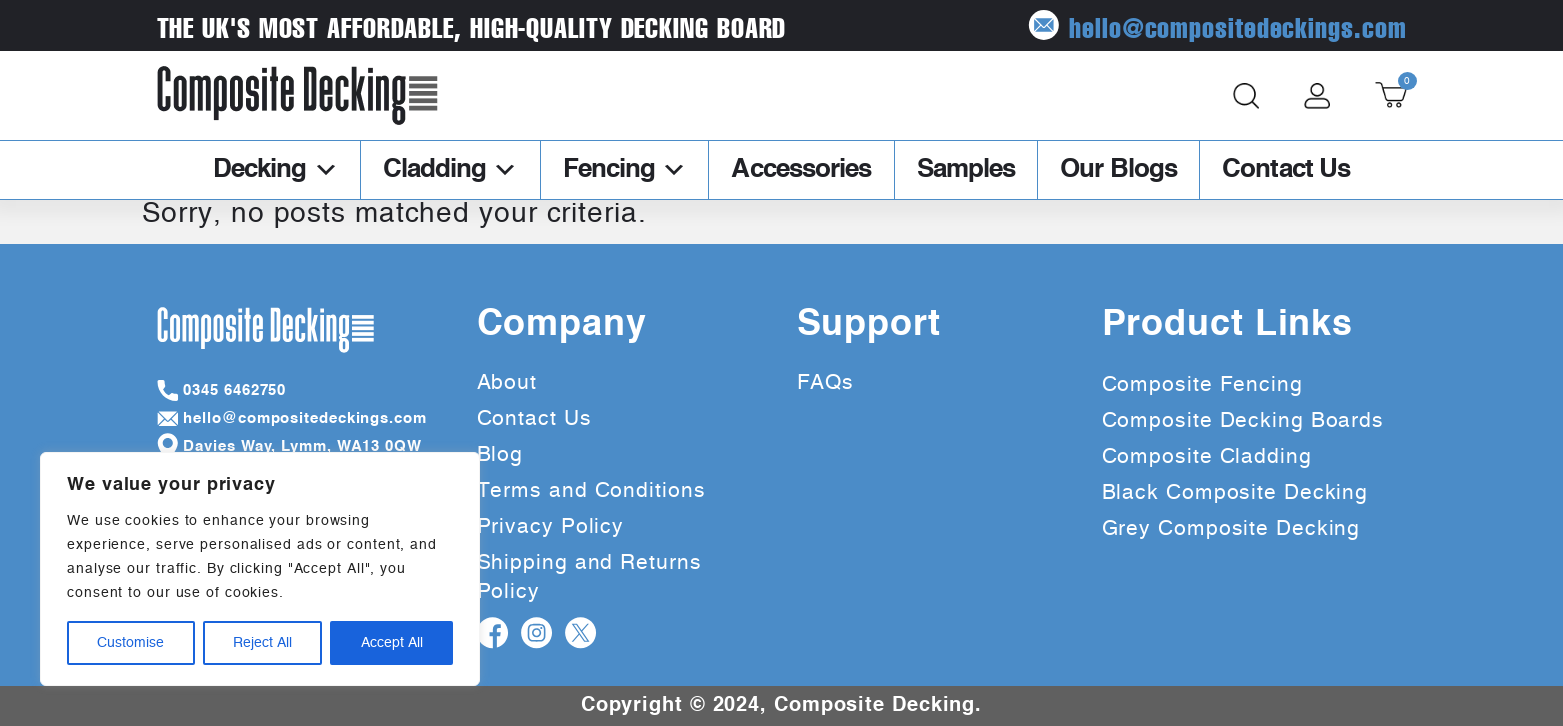 This screenshot has width=1563, height=726. Describe the element at coordinates (450, 170) in the screenshot. I see `Cladding` at that location.